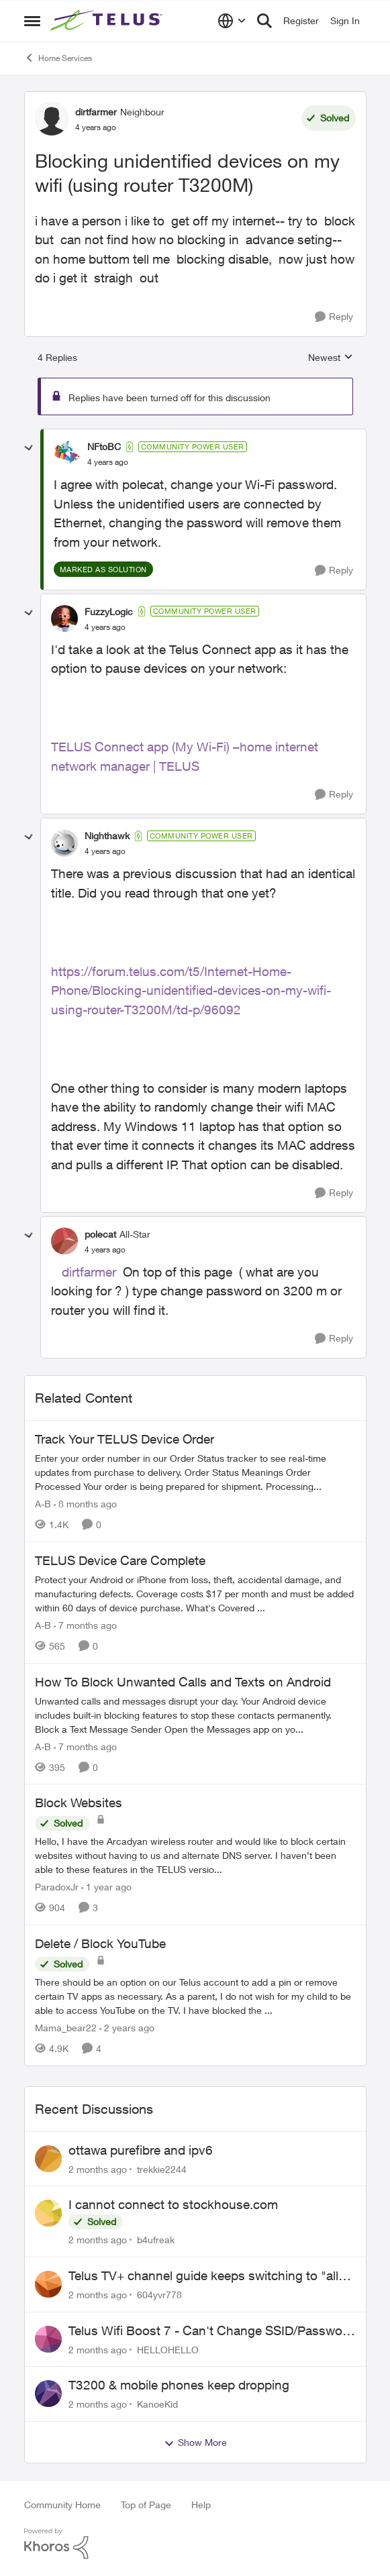 This screenshot has height=2576, width=390. What do you see at coordinates (58, 57) in the screenshot?
I see `Home Services [Go back to Home Services]` at bounding box center [58, 57].